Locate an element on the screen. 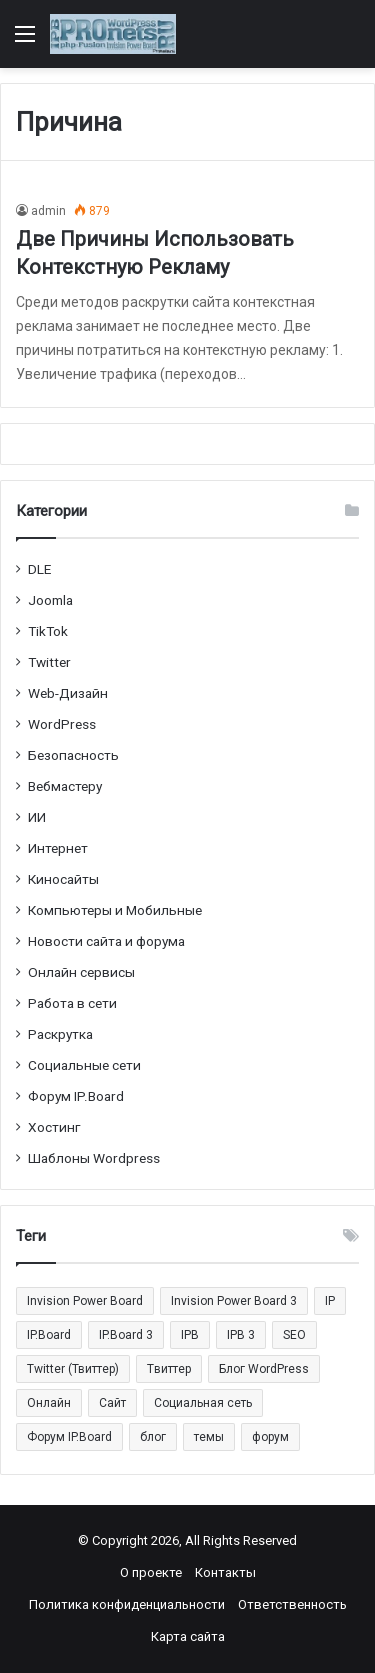 This screenshot has height=1673, width=375. темы [темы (27 элементов)] is located at coordinates (209, 1437).